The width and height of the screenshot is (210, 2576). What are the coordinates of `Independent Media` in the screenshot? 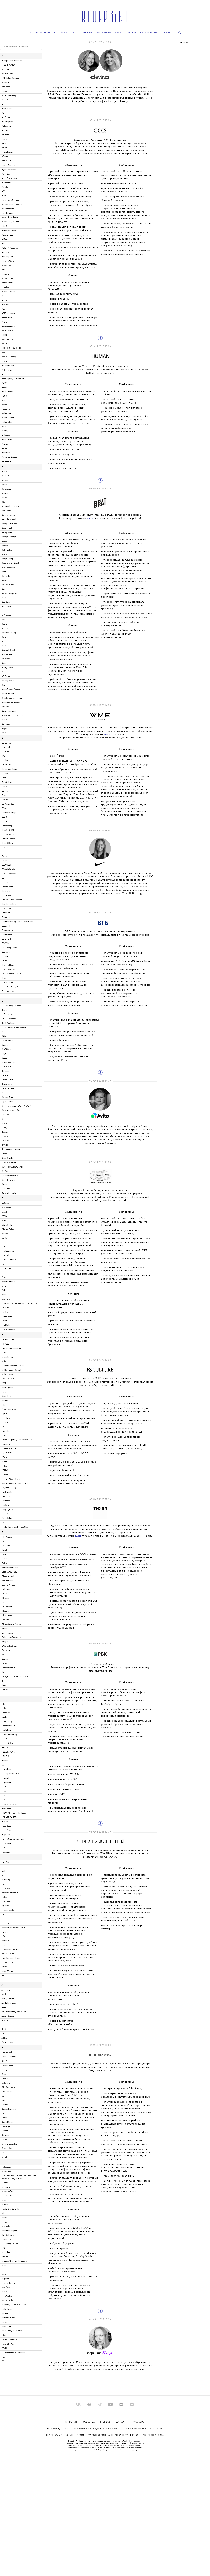 It's located at (10, 1893).